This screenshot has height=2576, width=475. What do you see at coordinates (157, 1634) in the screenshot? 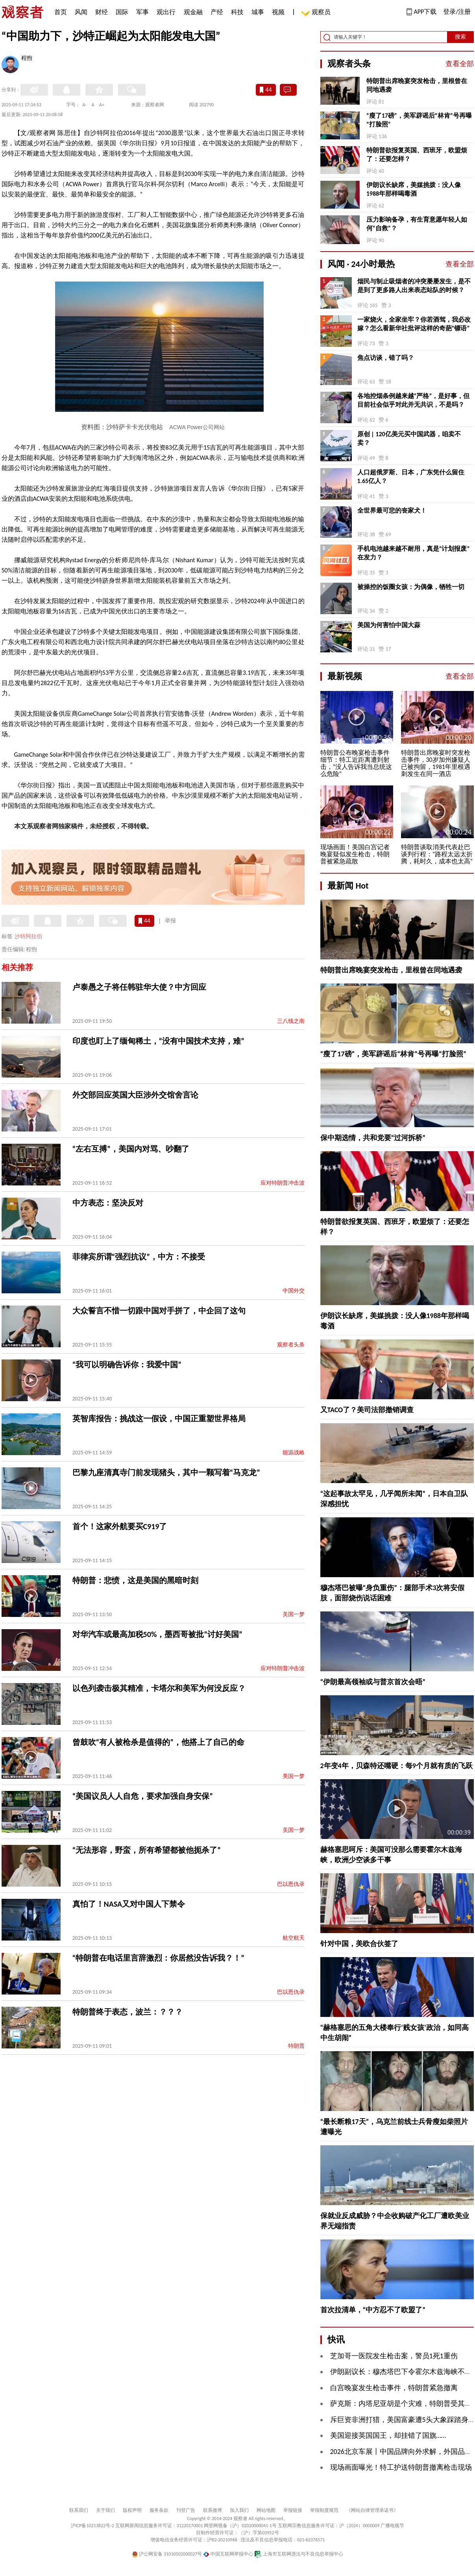
I see `对华汽车或最高加税50%，墨西哥被批“讨好美国”` at bounding box center [157, 1634].